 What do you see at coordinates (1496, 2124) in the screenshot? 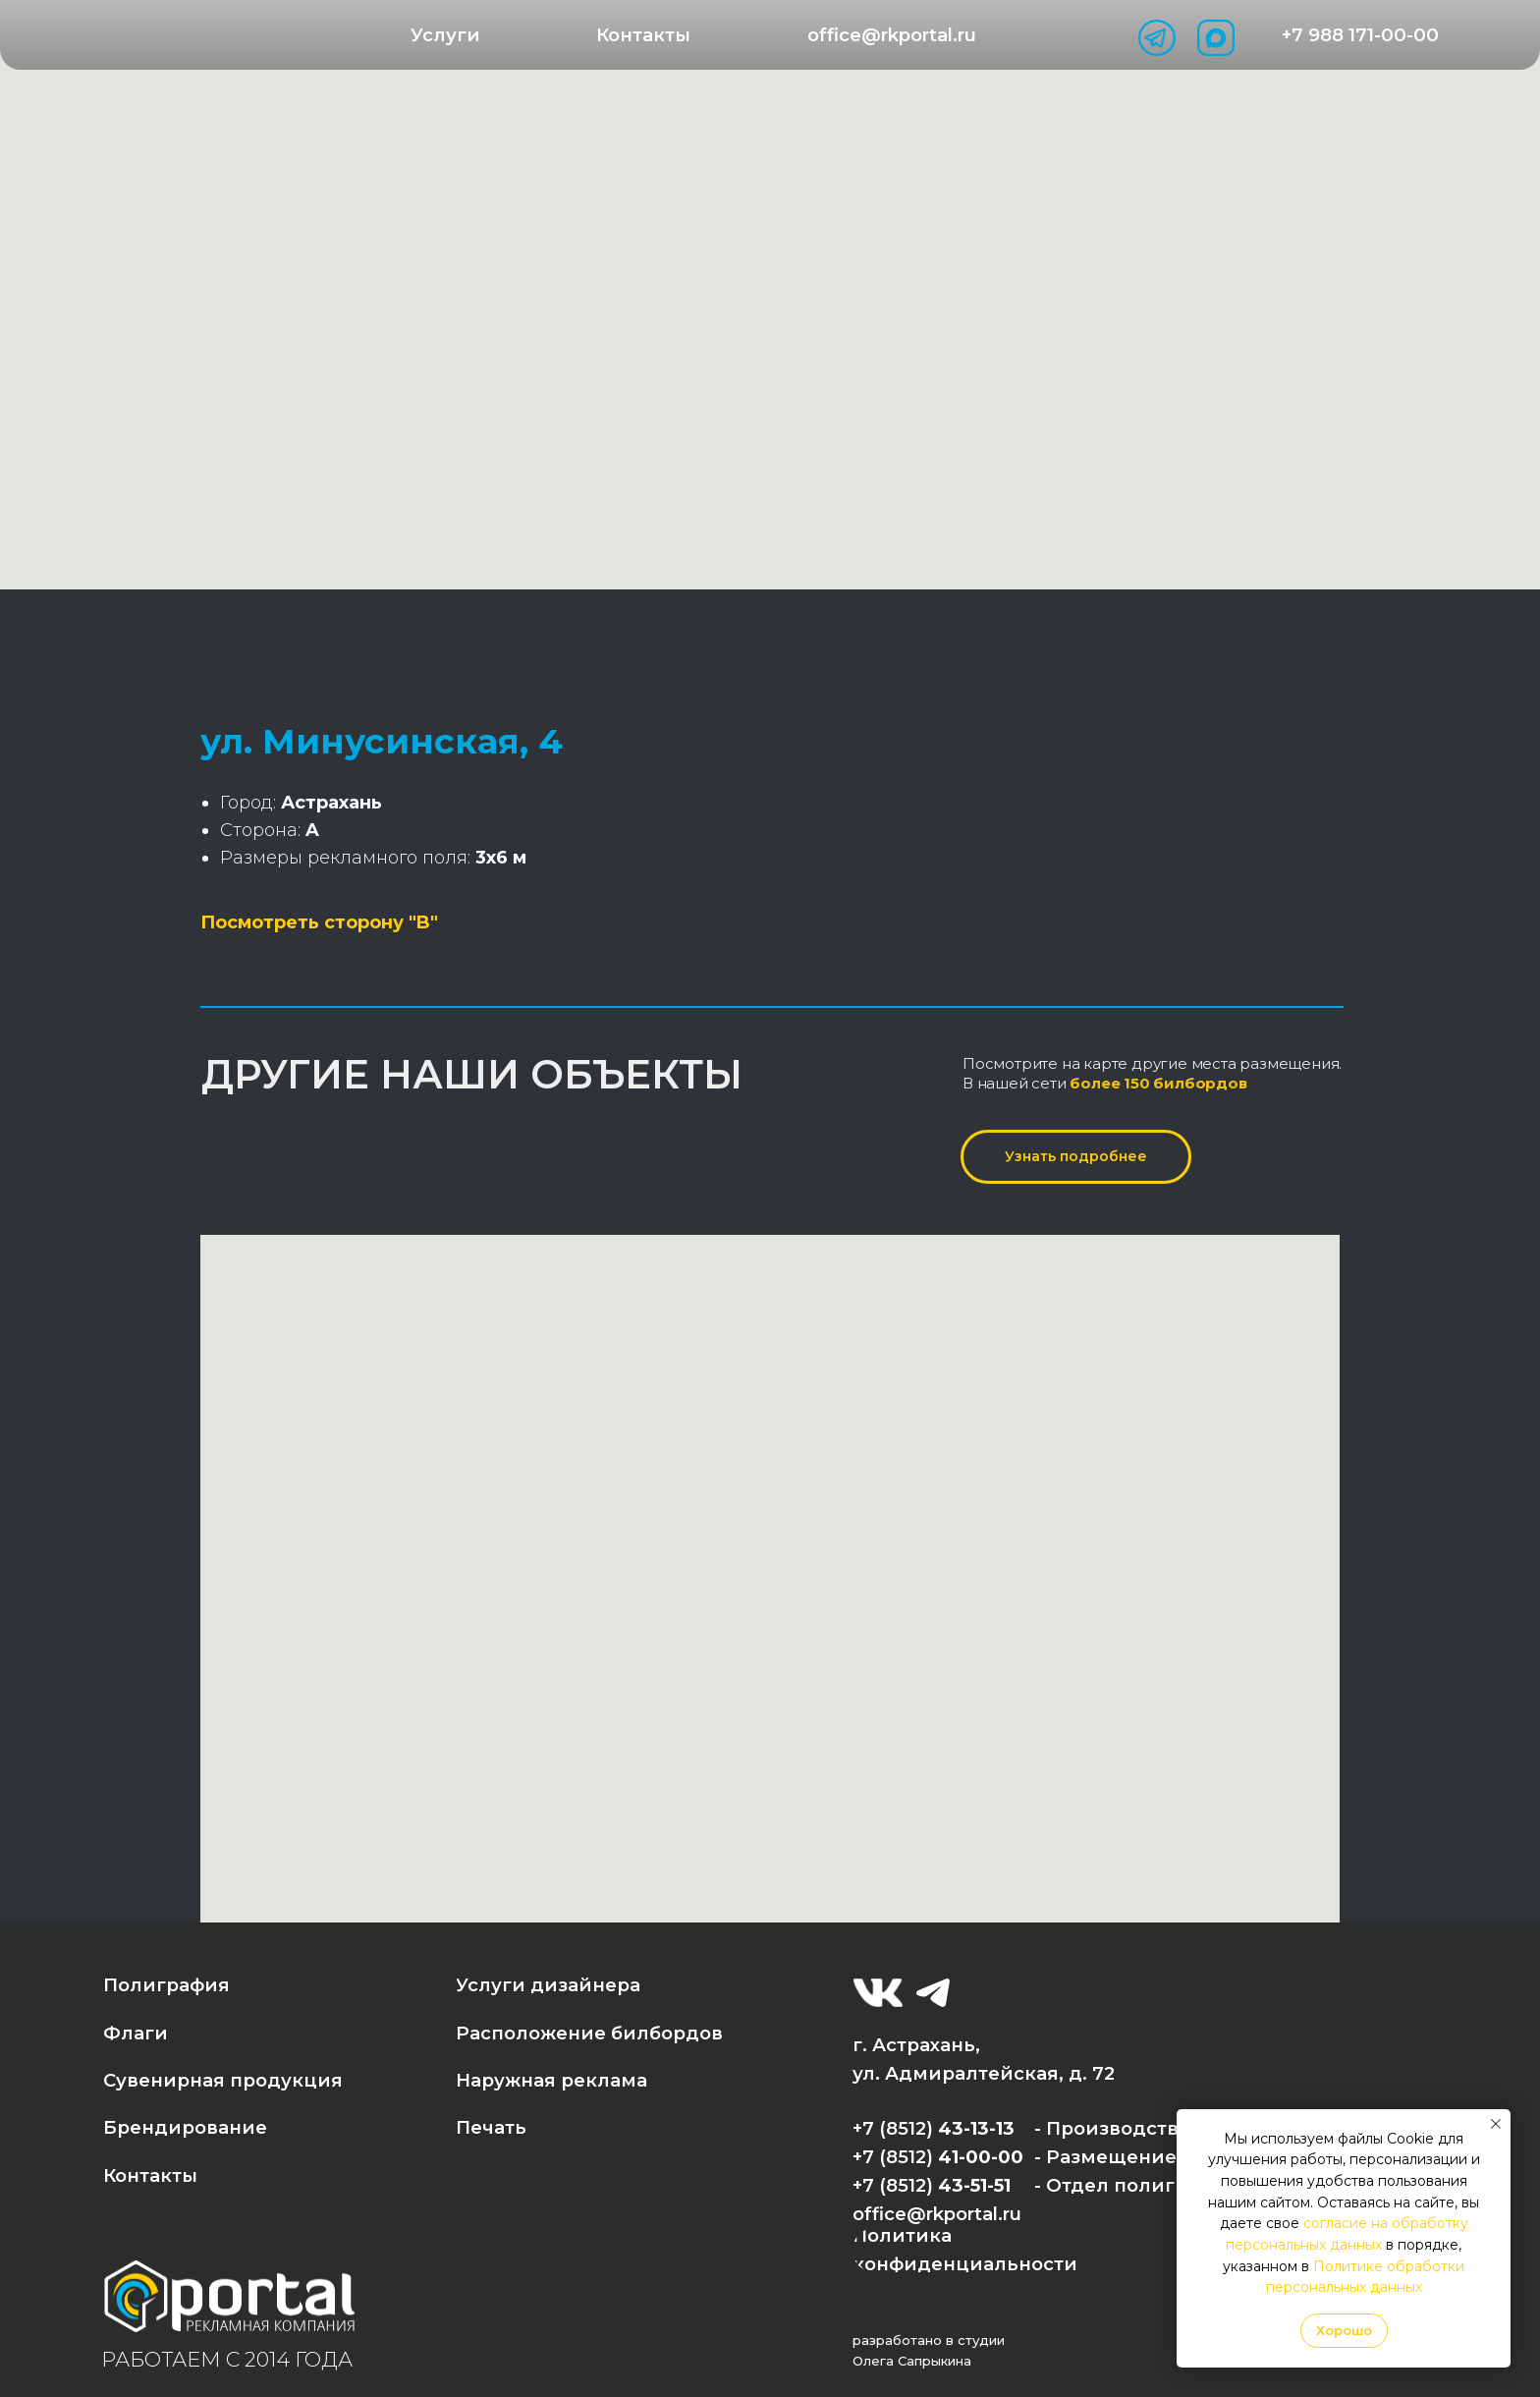
I see `[Закрыть уведомление]` at bounding box center [1496, 2124].